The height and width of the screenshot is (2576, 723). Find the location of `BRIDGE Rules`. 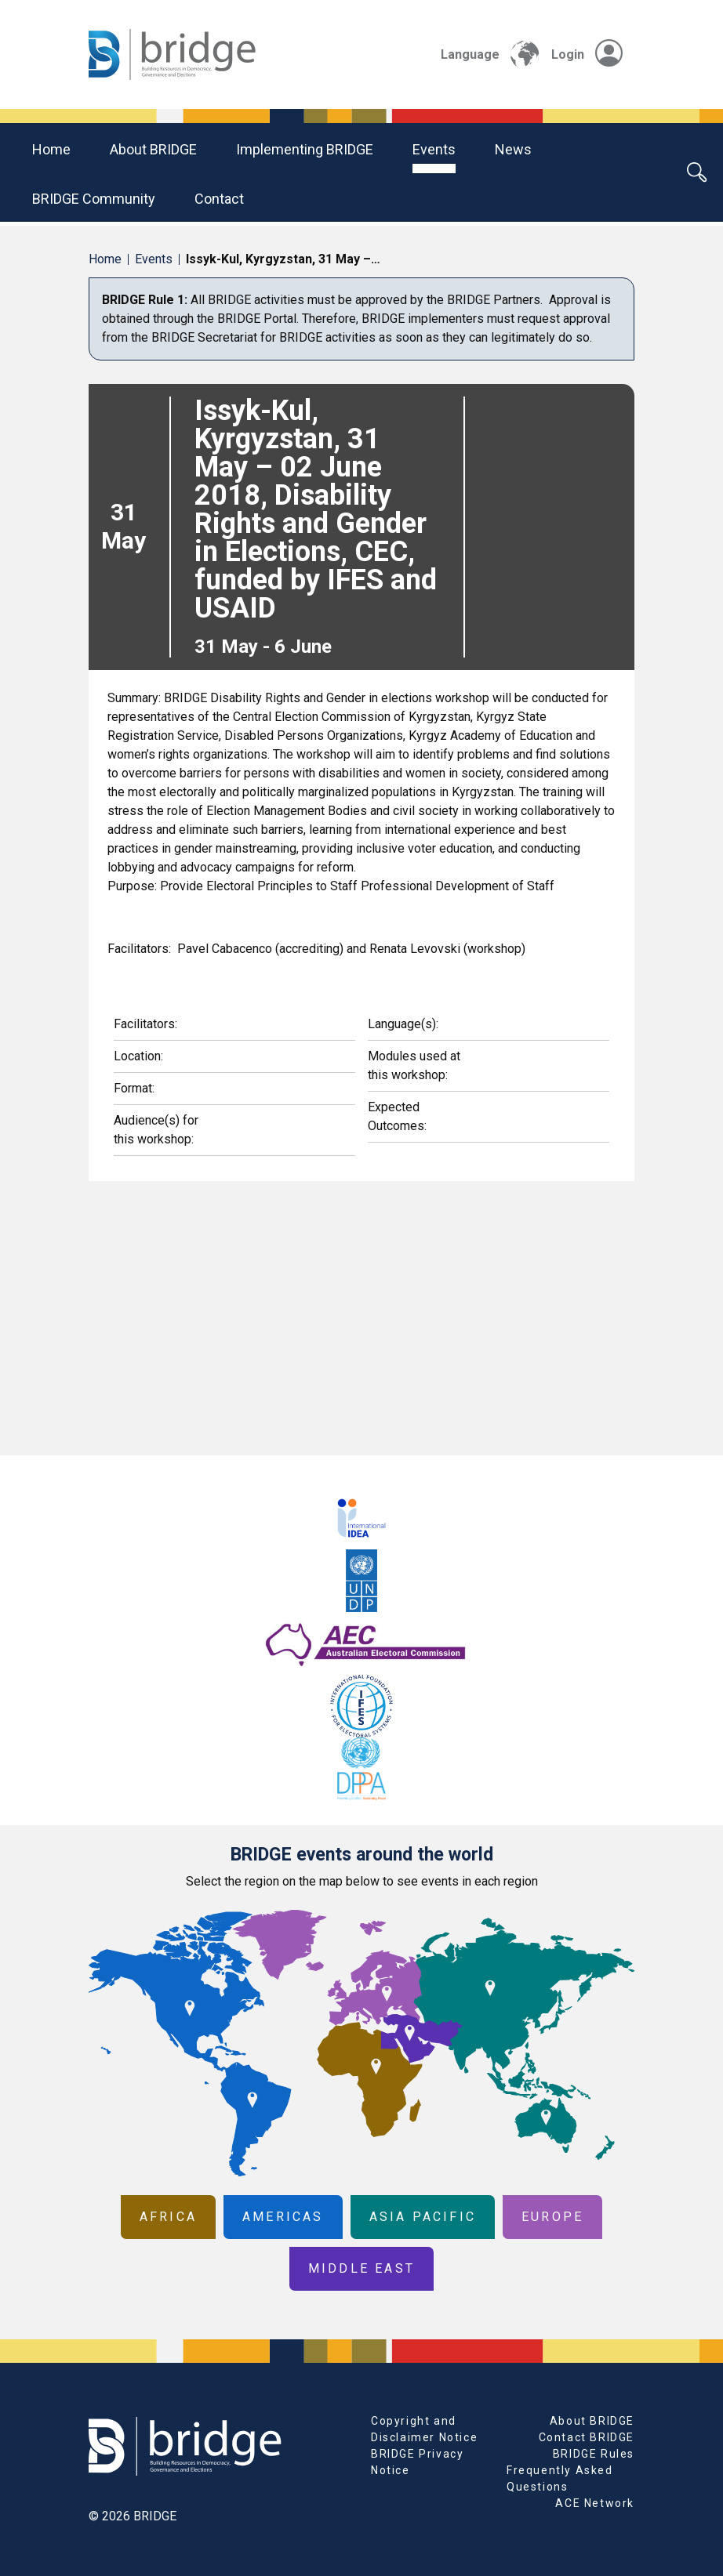

BRIDGE Rules is located at coordinates (593, 2453).